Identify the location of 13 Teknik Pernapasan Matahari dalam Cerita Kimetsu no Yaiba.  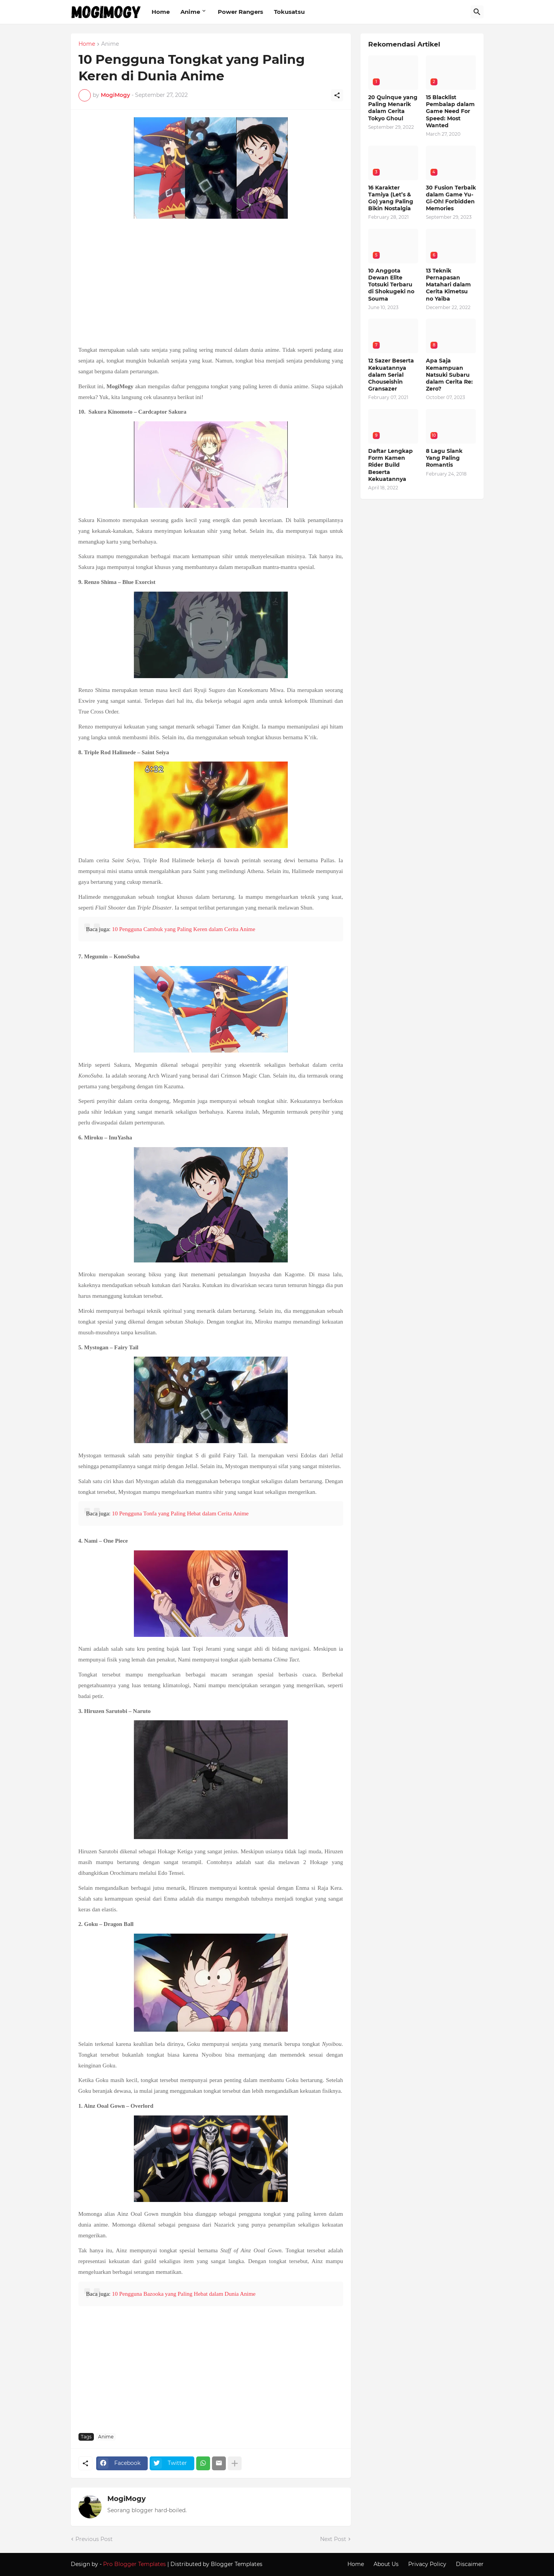
(448, 284).